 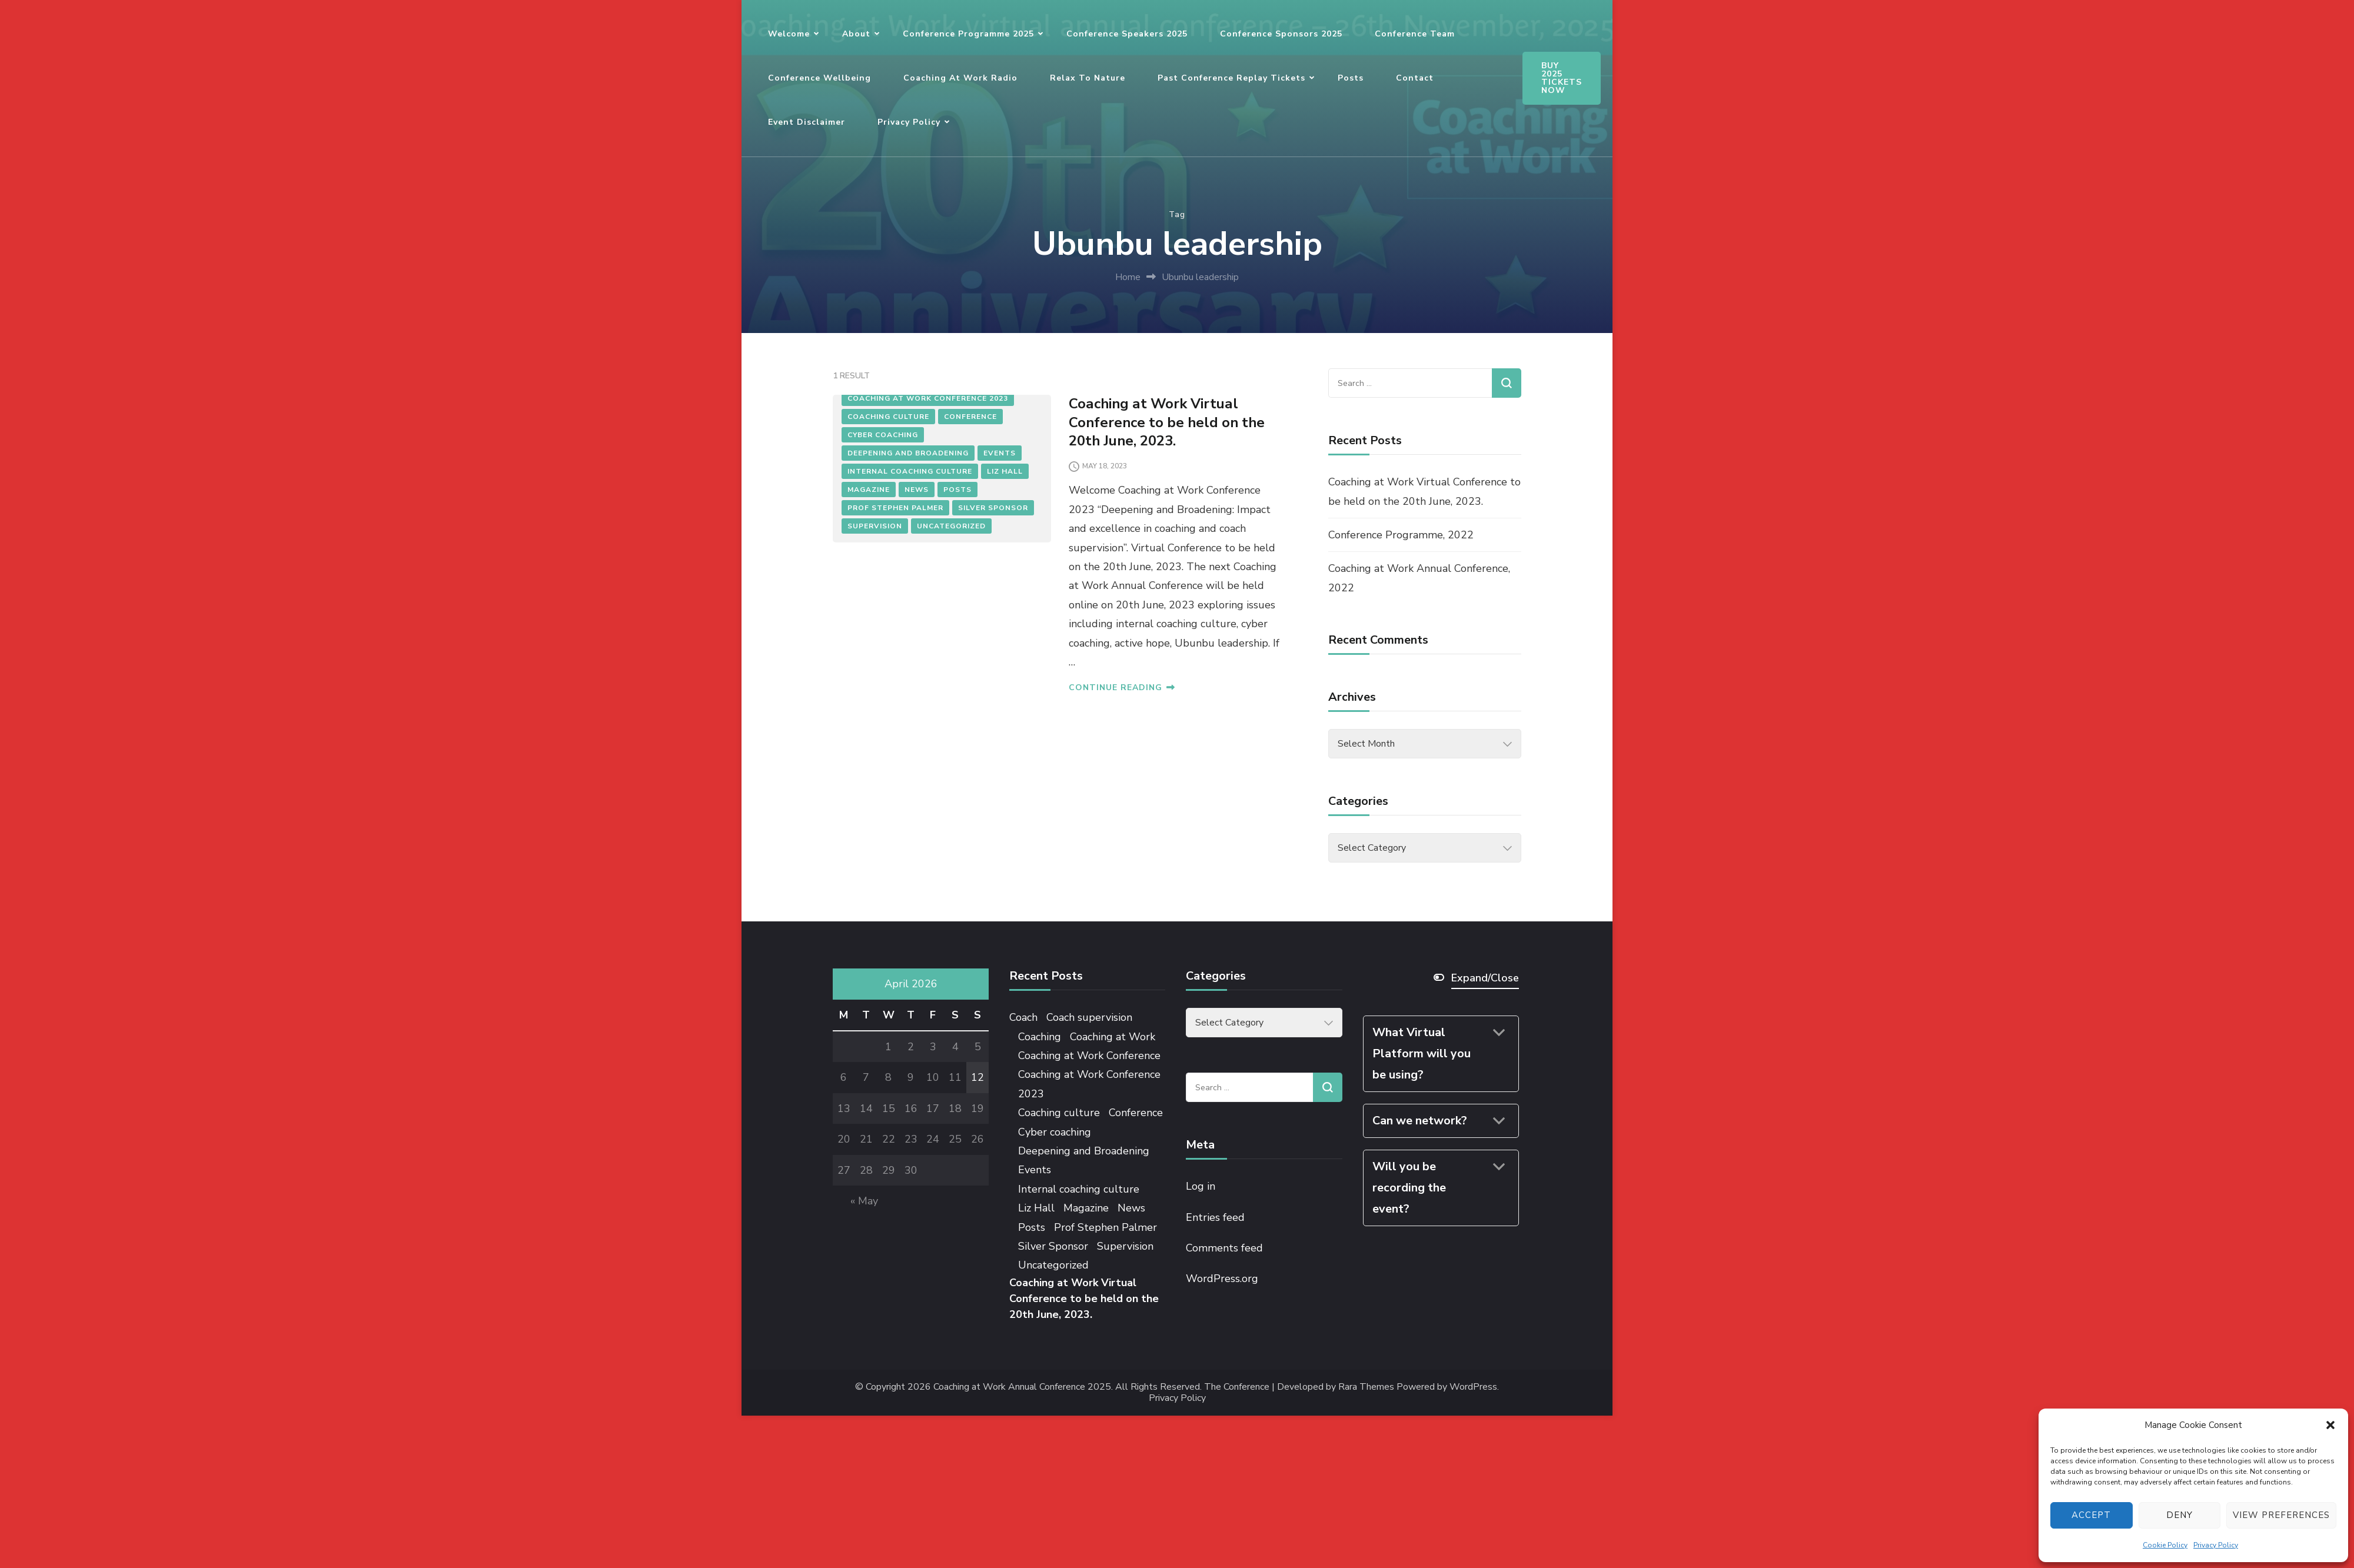 What do you see at coordinates (1112, 1037) in the screenshot?
I see `Coaching at Work` at bounding box center [1112, 1037].